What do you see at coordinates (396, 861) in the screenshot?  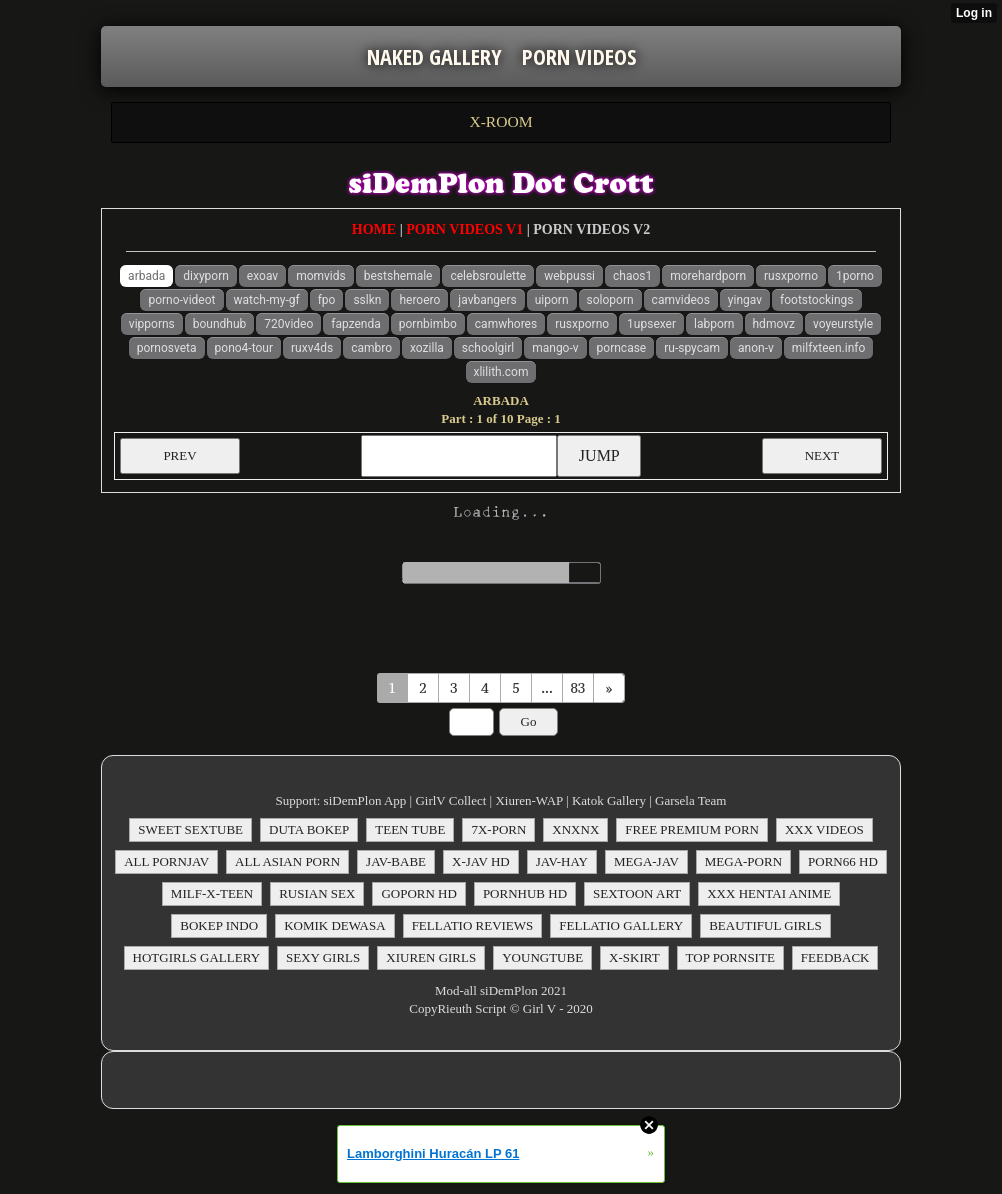 I see `JAV-BABE` at bounding box center [396, 861].